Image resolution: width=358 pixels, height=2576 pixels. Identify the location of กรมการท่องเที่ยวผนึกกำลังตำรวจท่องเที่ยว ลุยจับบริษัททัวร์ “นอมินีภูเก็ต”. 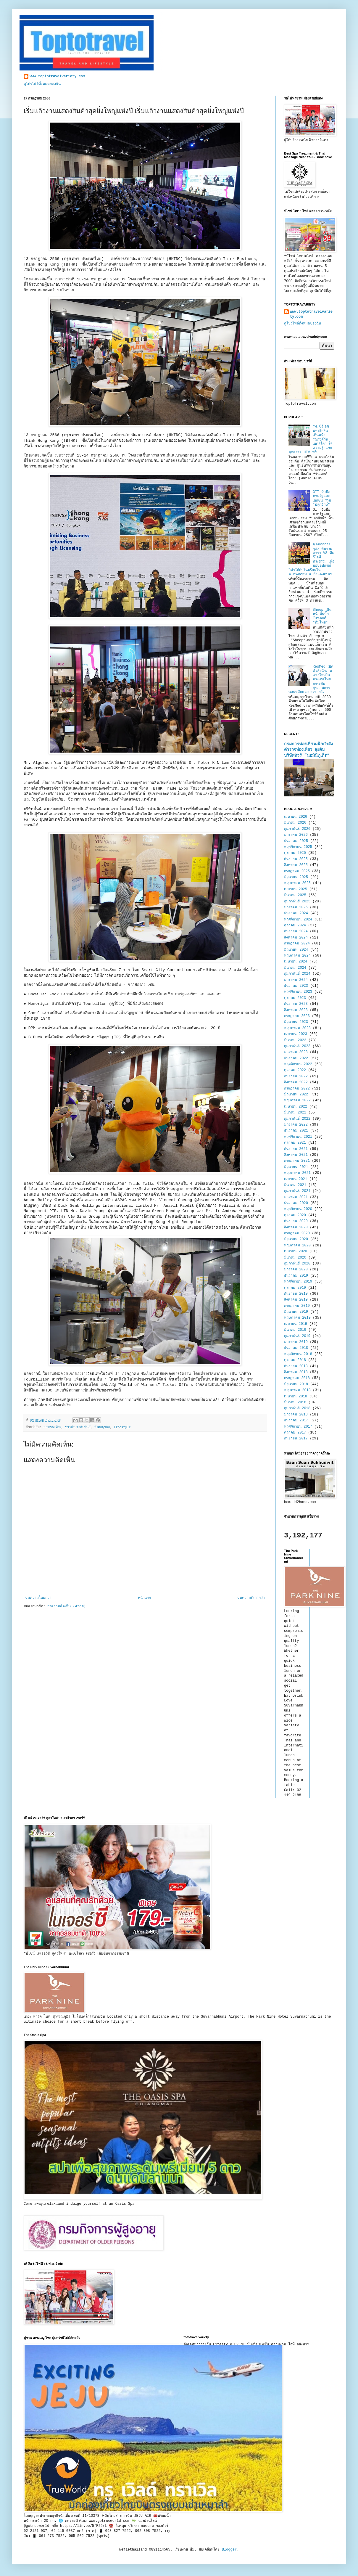
(308, 750).